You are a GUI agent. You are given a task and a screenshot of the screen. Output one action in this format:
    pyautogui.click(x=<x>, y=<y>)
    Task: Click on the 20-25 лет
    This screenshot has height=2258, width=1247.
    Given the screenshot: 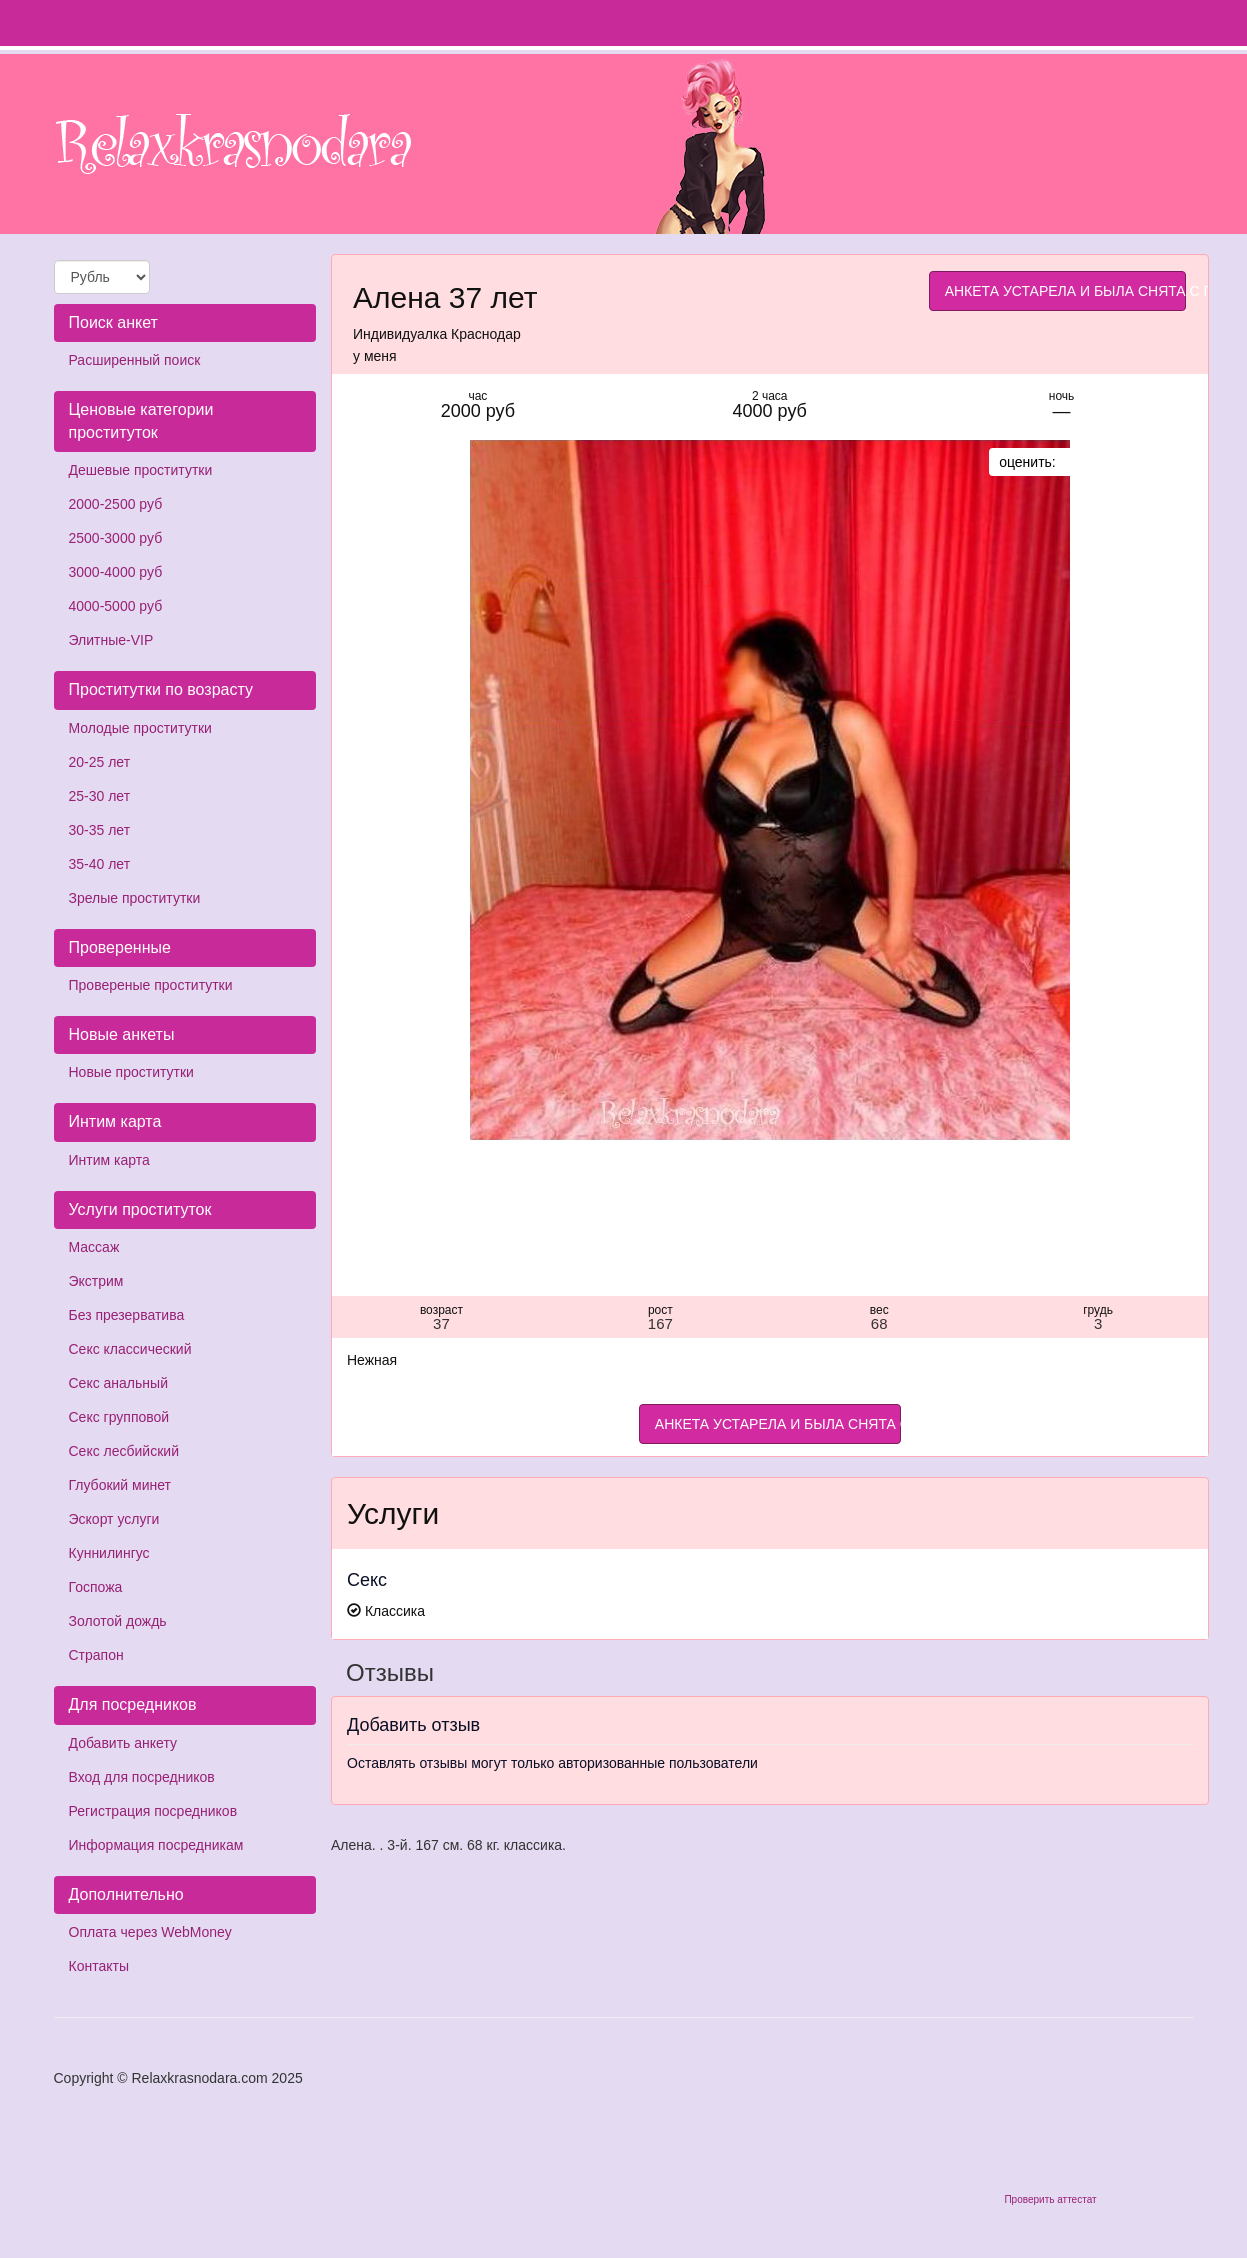 What is the action you would take?
    pyautogui.click(x=100, y=762)
    